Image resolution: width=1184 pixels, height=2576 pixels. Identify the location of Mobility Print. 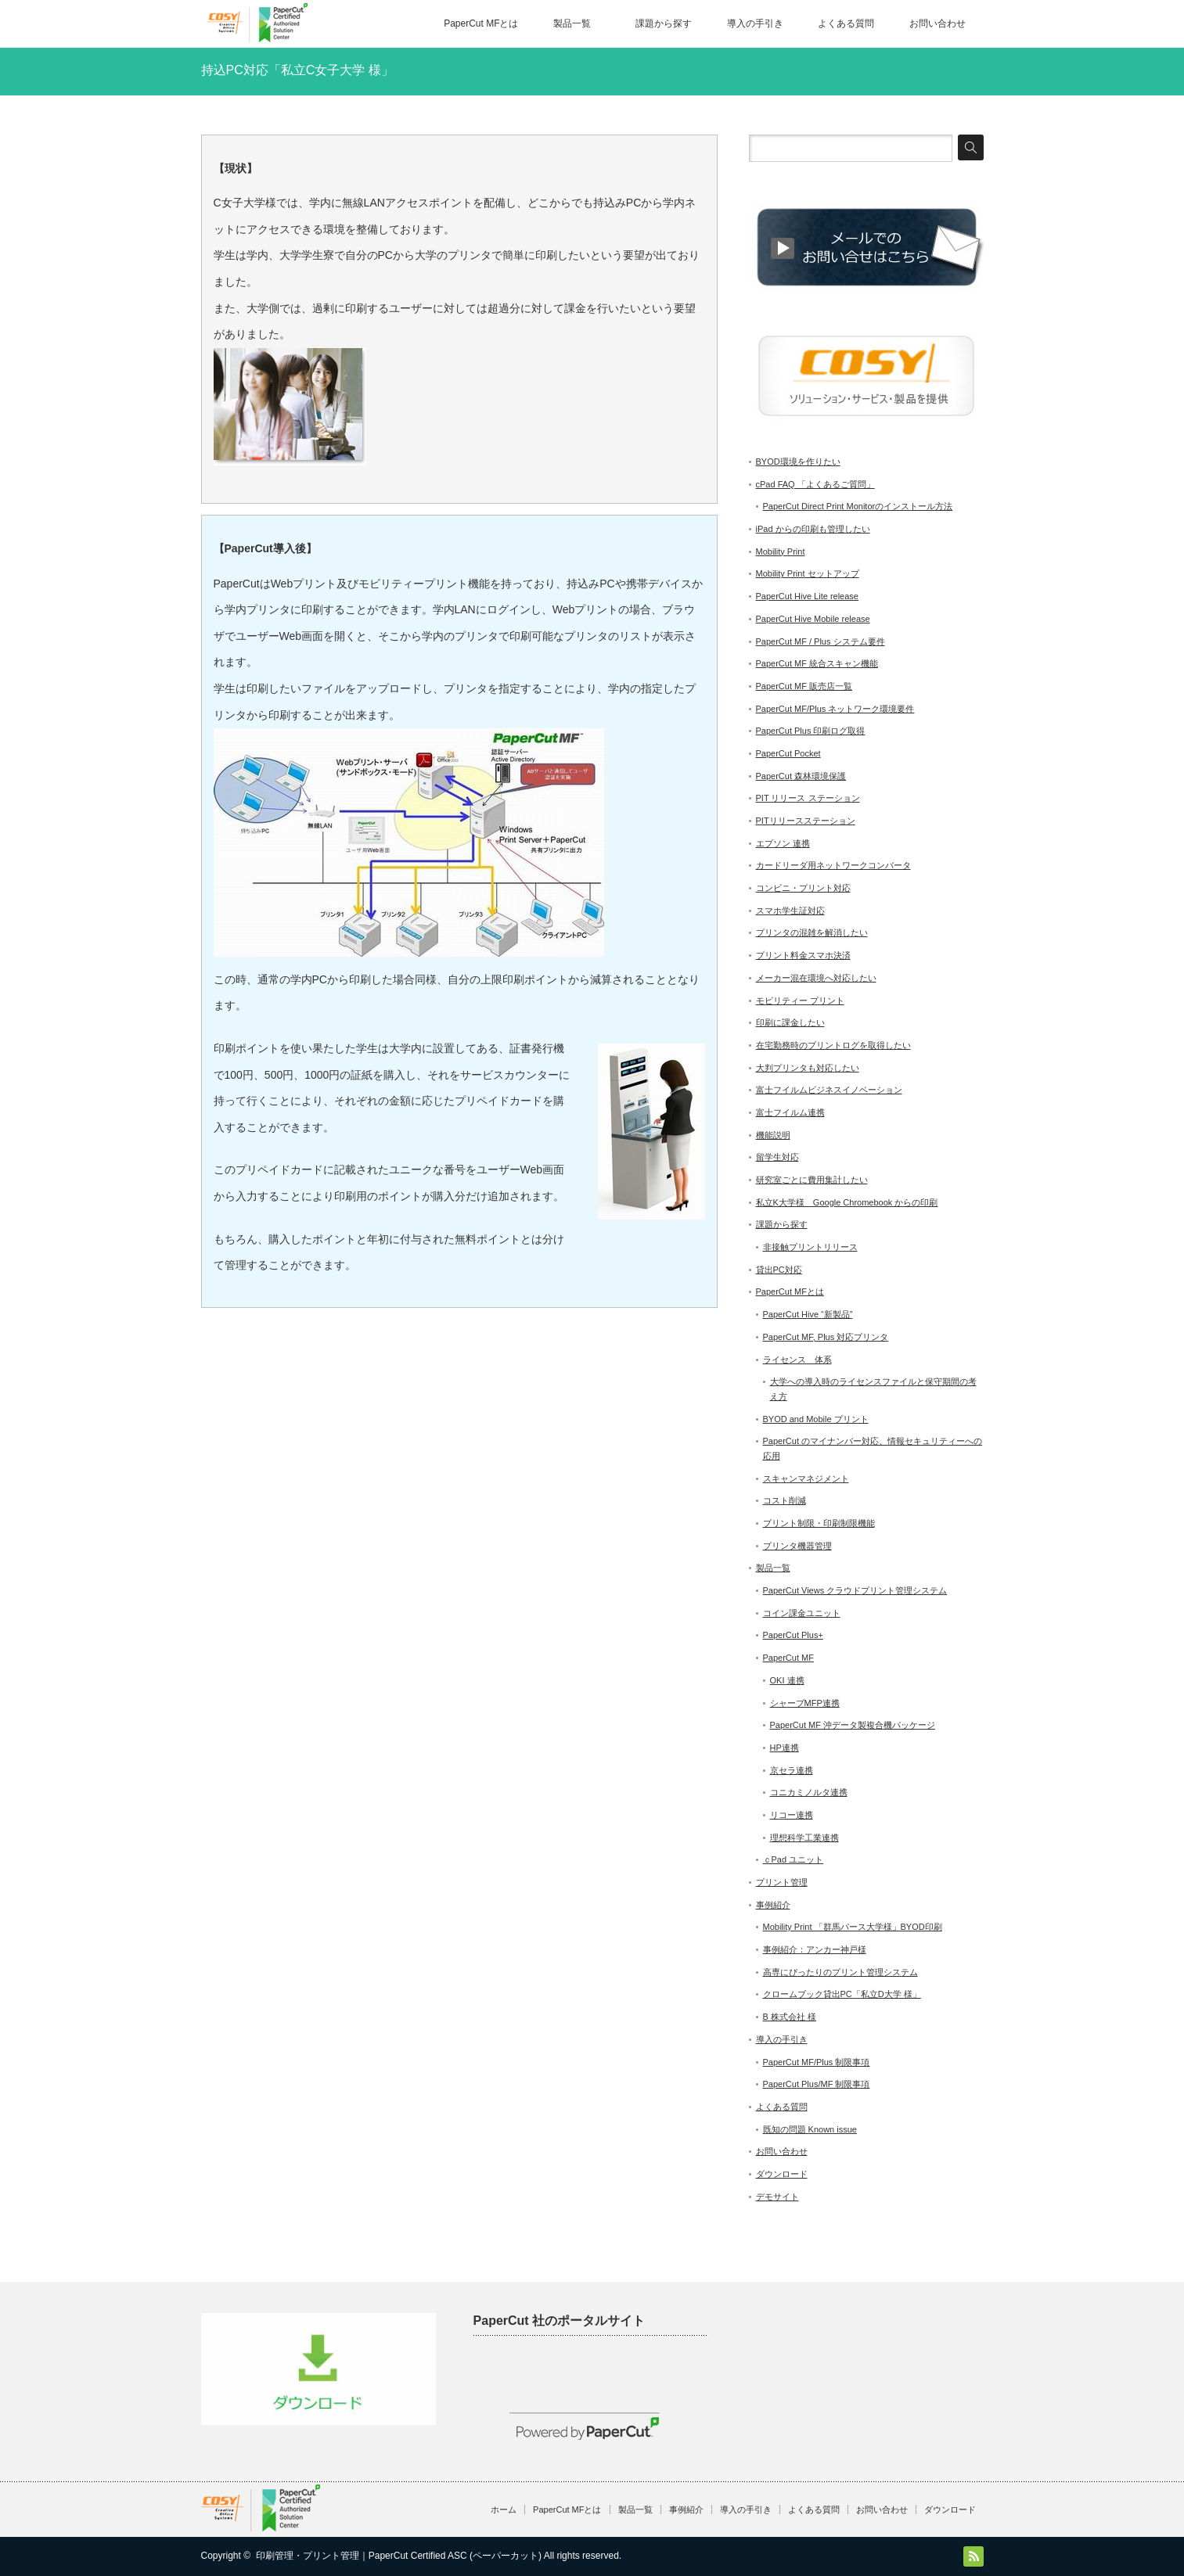
(780, 551).